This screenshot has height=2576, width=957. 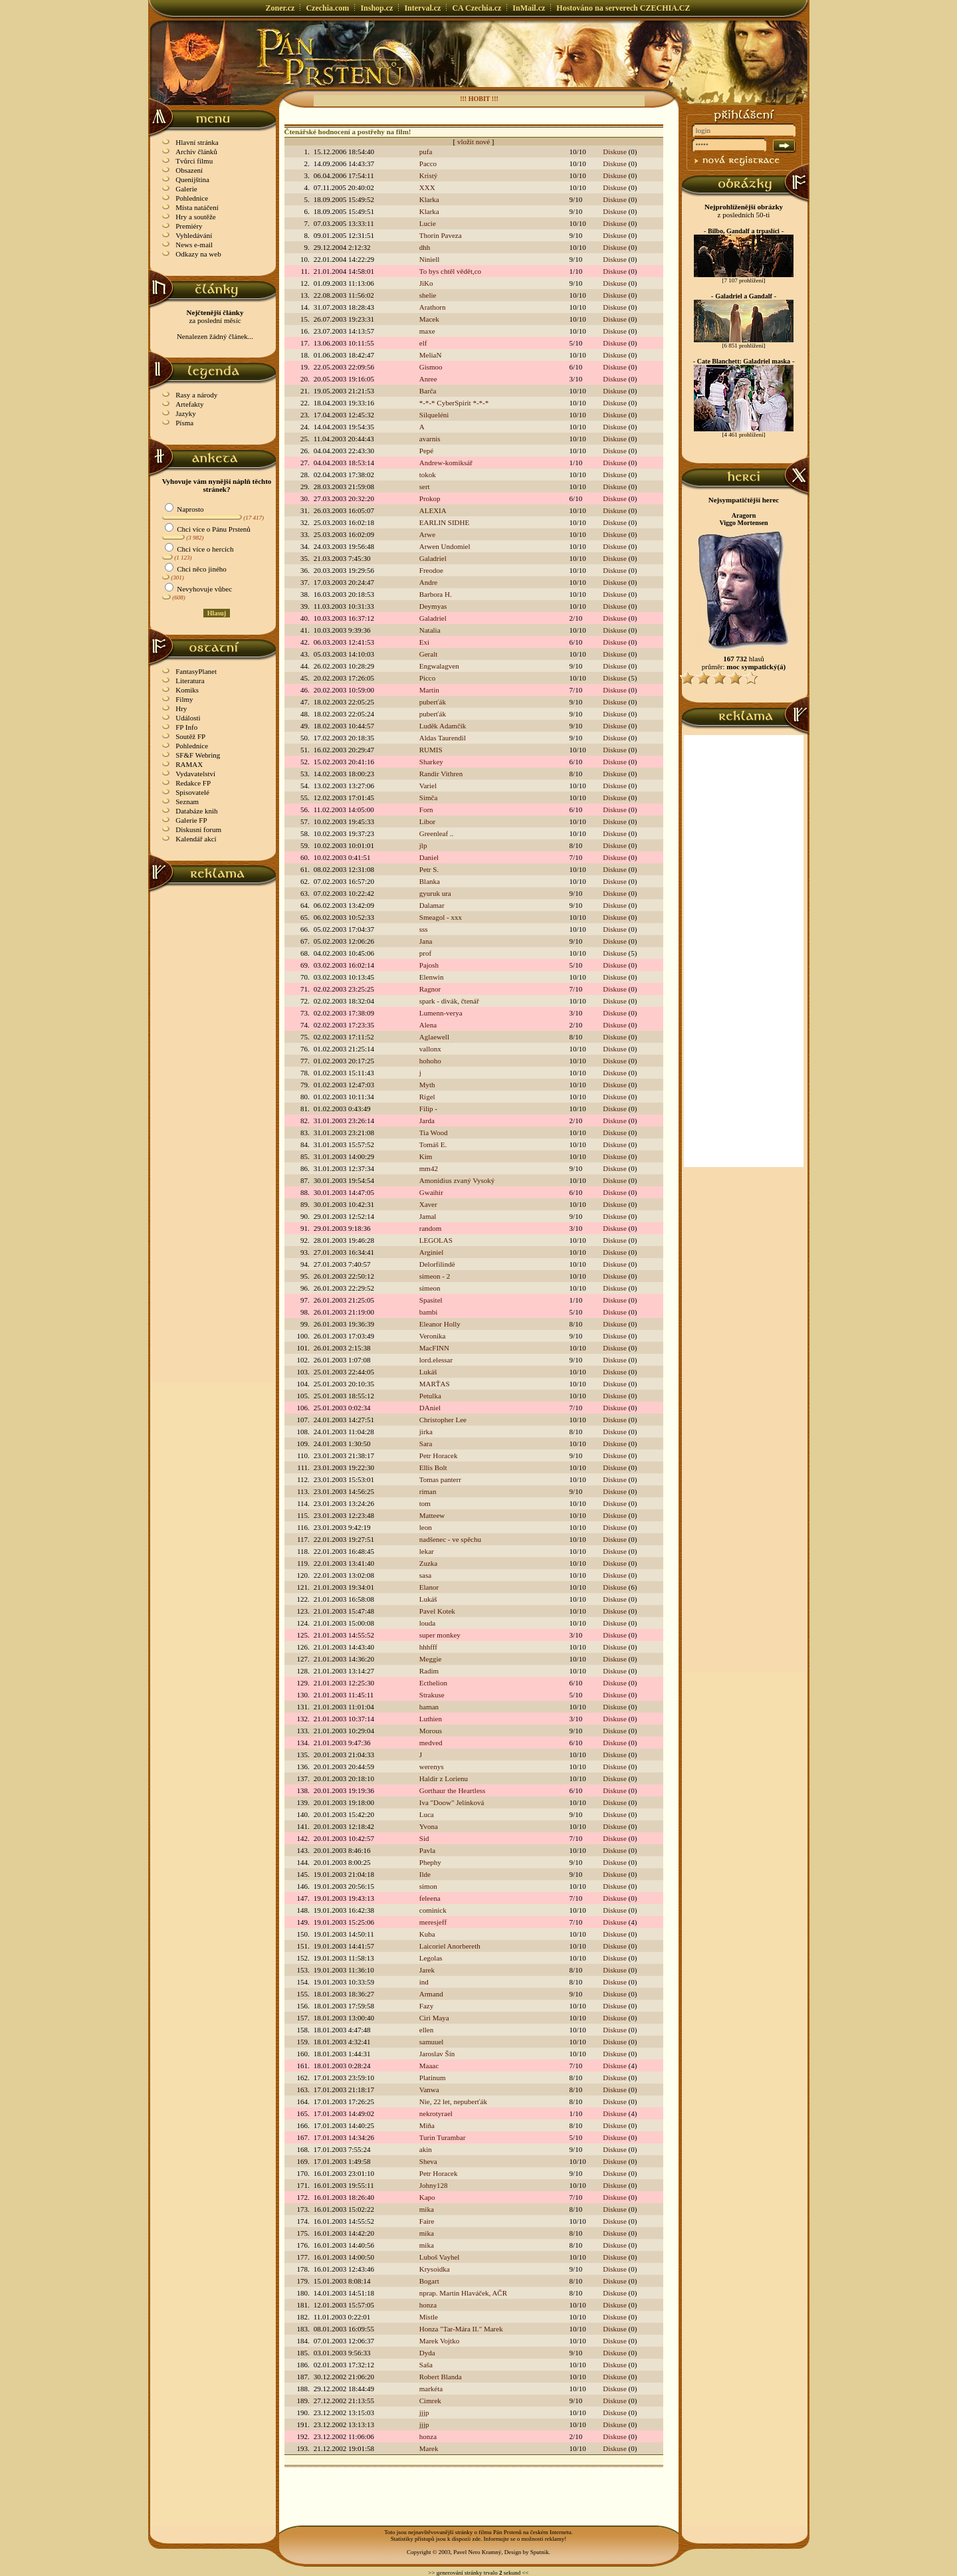 I want to click on Freodoe, so click(x=431, y=570).